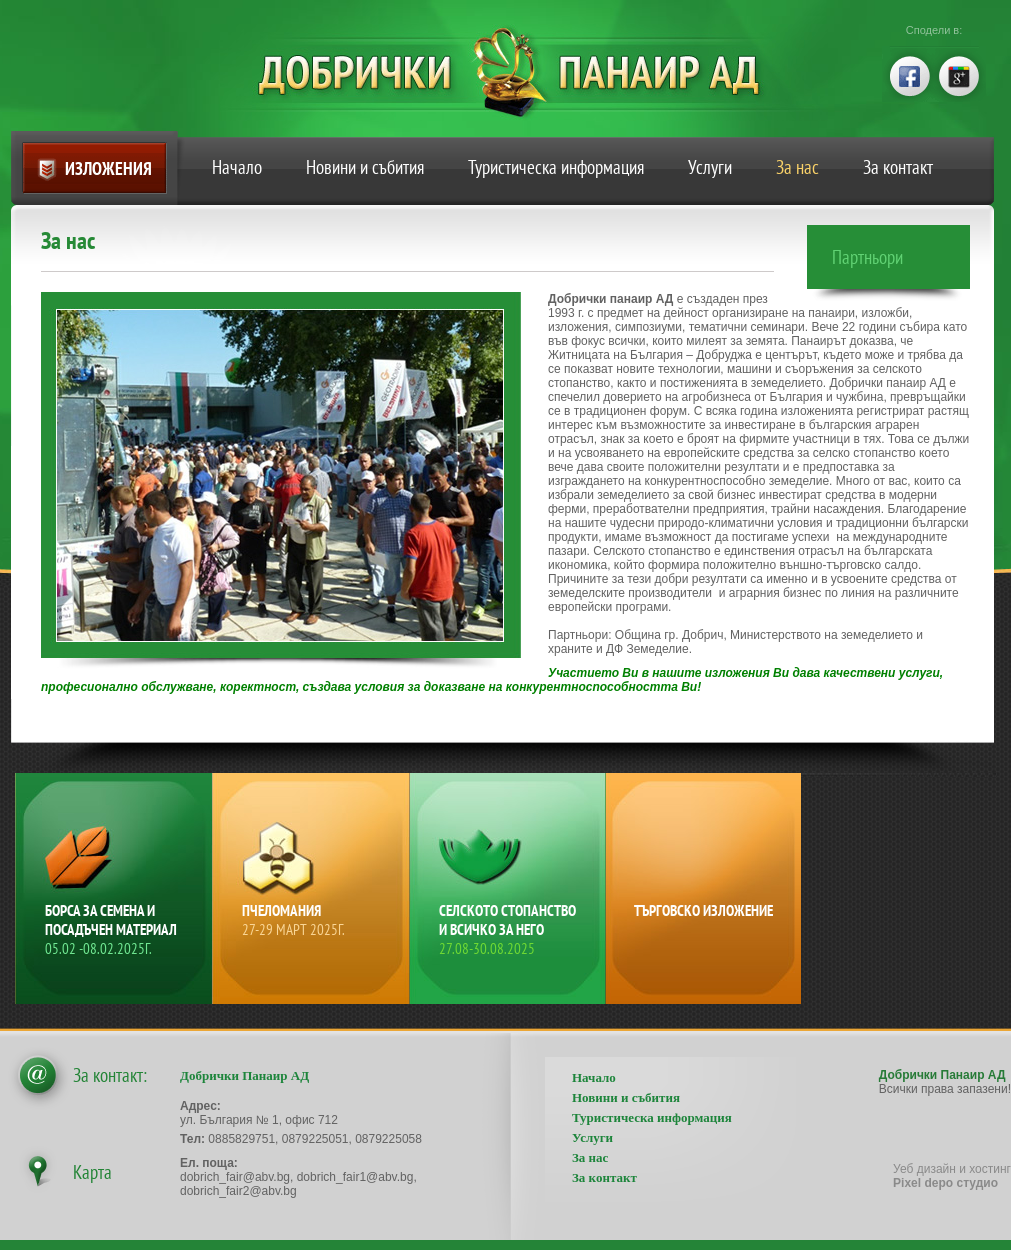  Describe the element at coordinates (116, 929) in the screenshot. I see `Борса за семена и посадъчен материал` at that location.